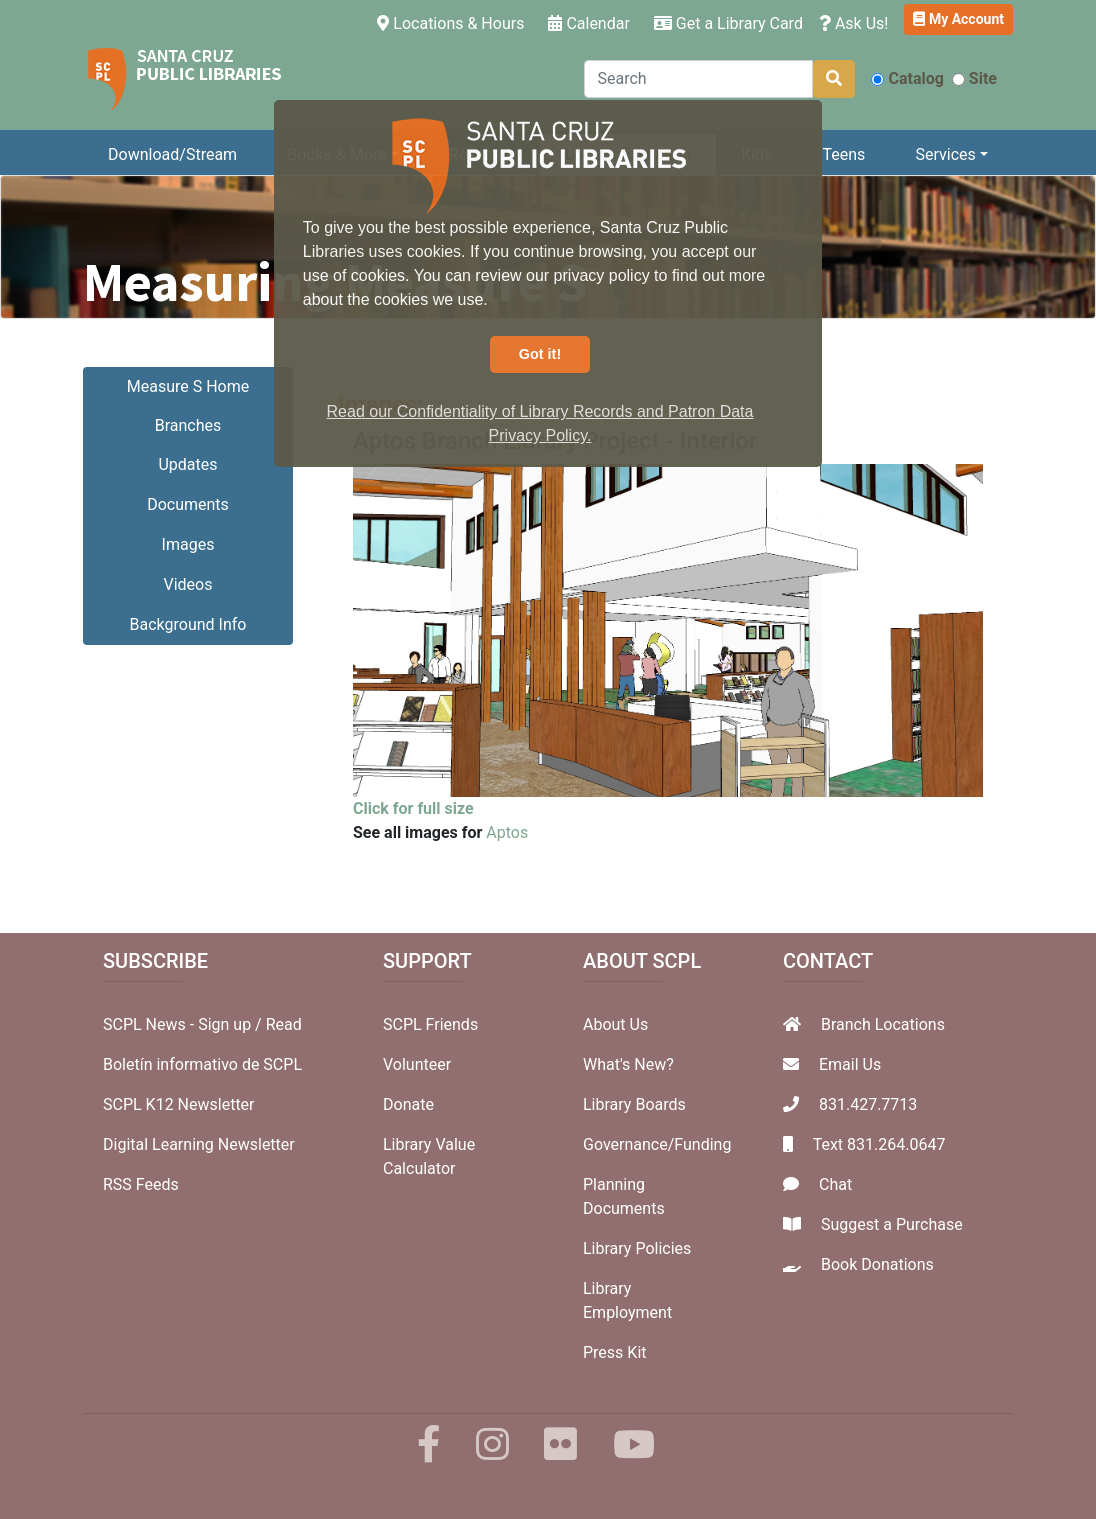 The image size is (1096, 1519). I want to click on Get a Library Card, so click(728, 23).